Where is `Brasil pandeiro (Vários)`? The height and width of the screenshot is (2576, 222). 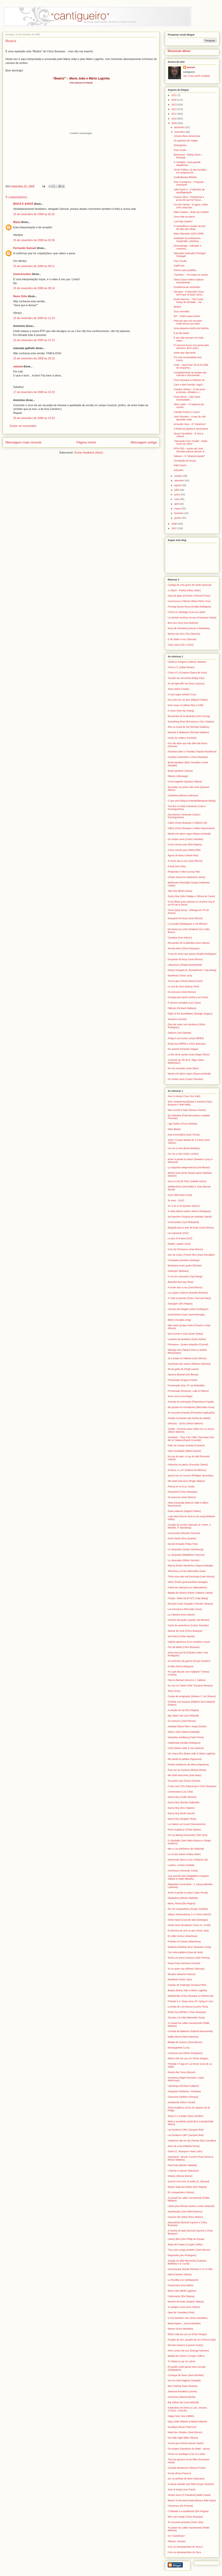 Brasil pandeiro (Vários) is located at coordinates (180, 770).